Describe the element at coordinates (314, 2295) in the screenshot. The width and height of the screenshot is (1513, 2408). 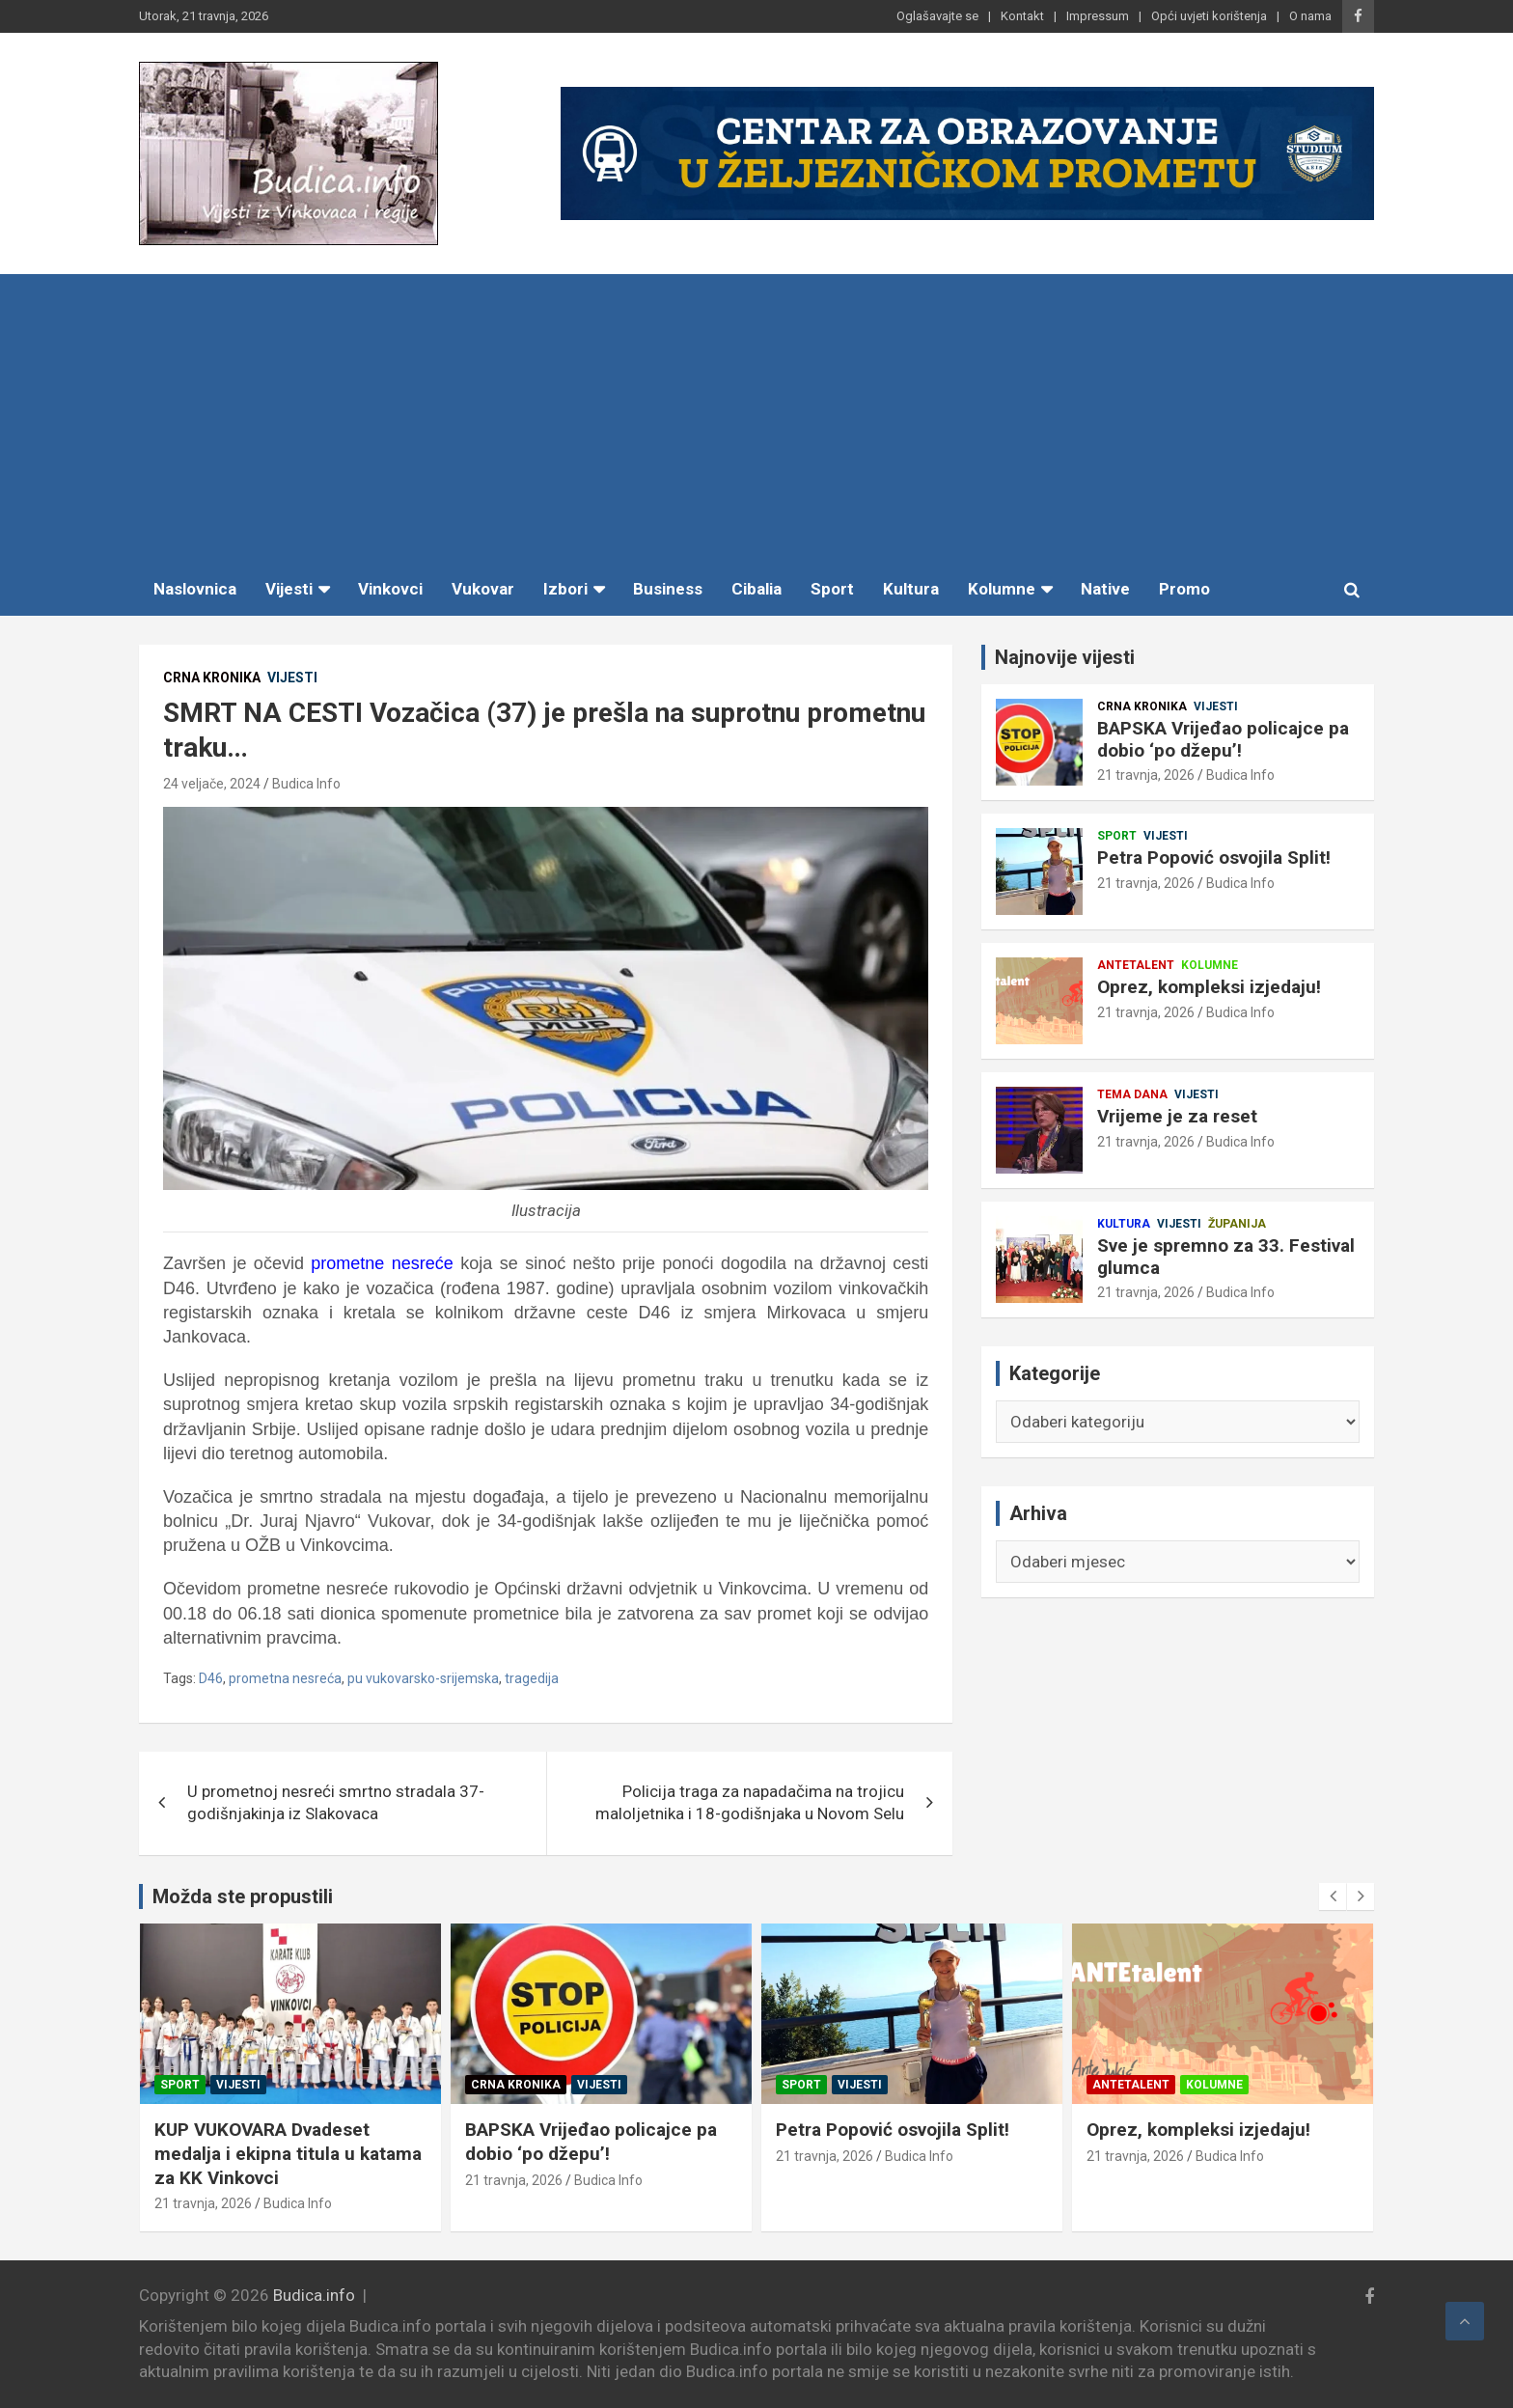
I see `Budica.info` at that location.